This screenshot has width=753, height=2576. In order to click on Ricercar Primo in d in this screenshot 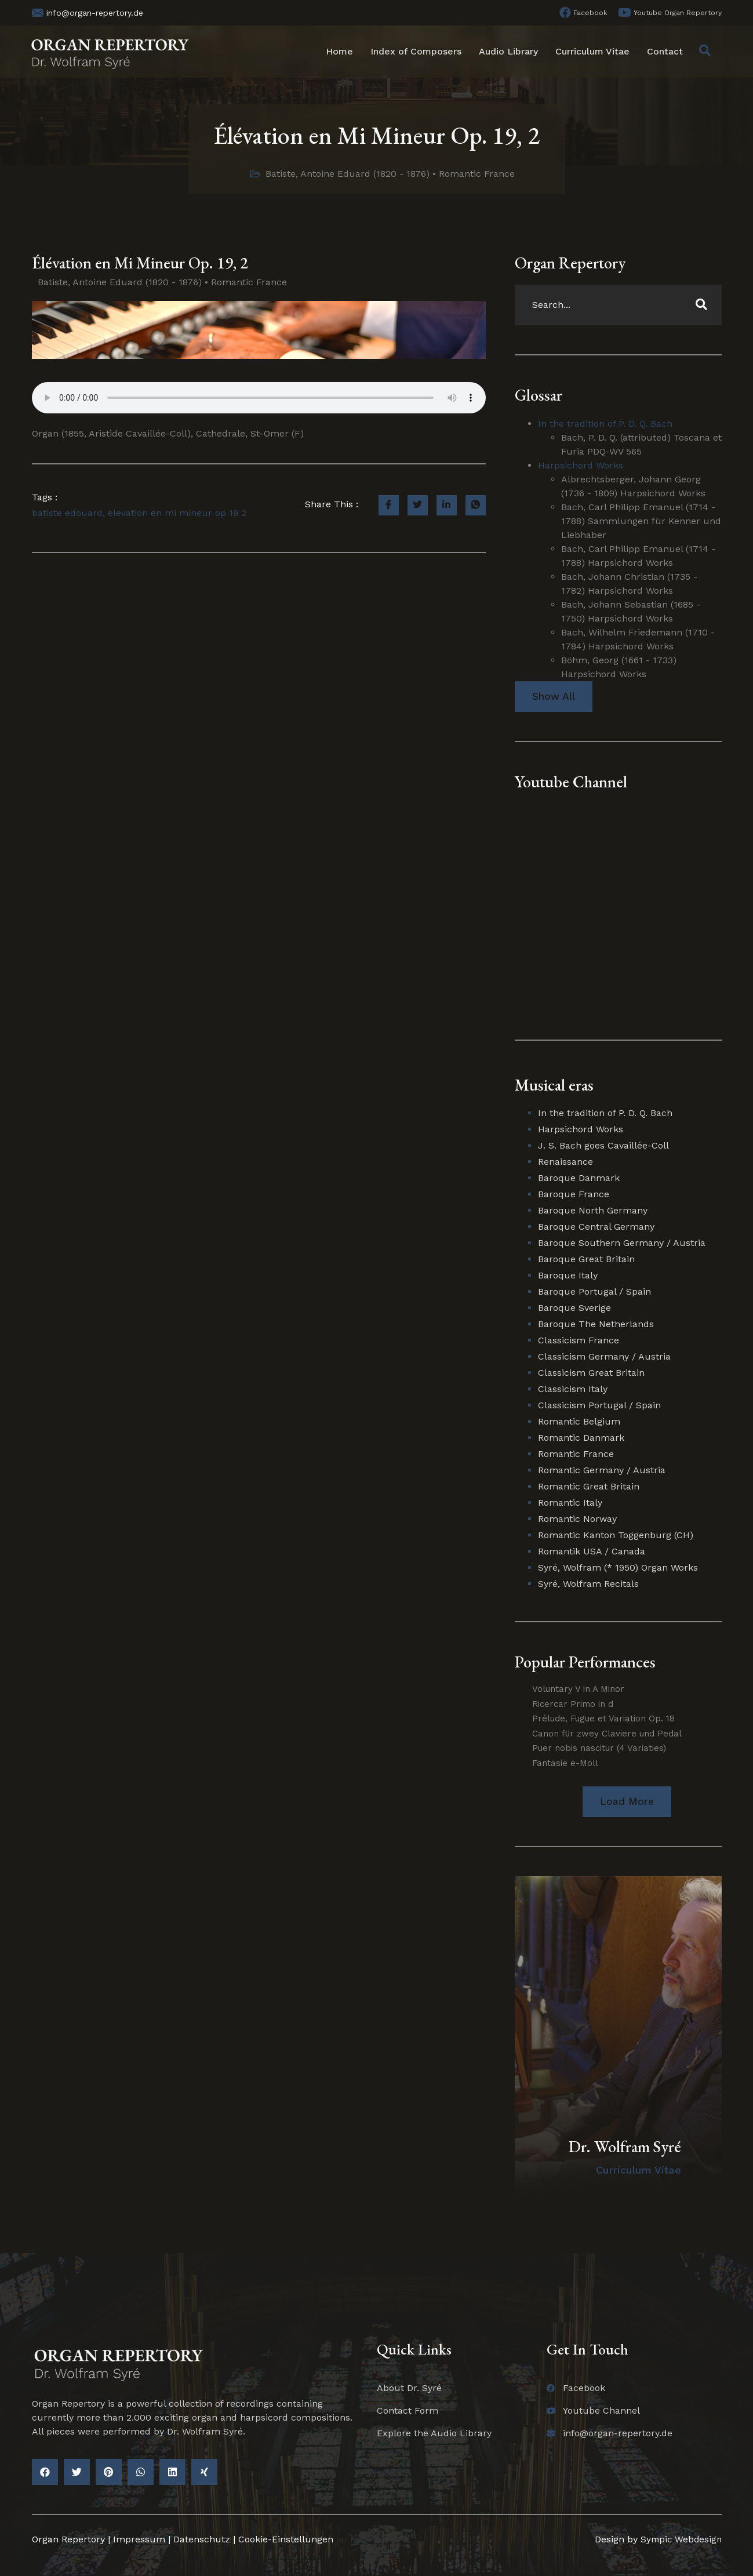, I will do `click(572, 1704)`.